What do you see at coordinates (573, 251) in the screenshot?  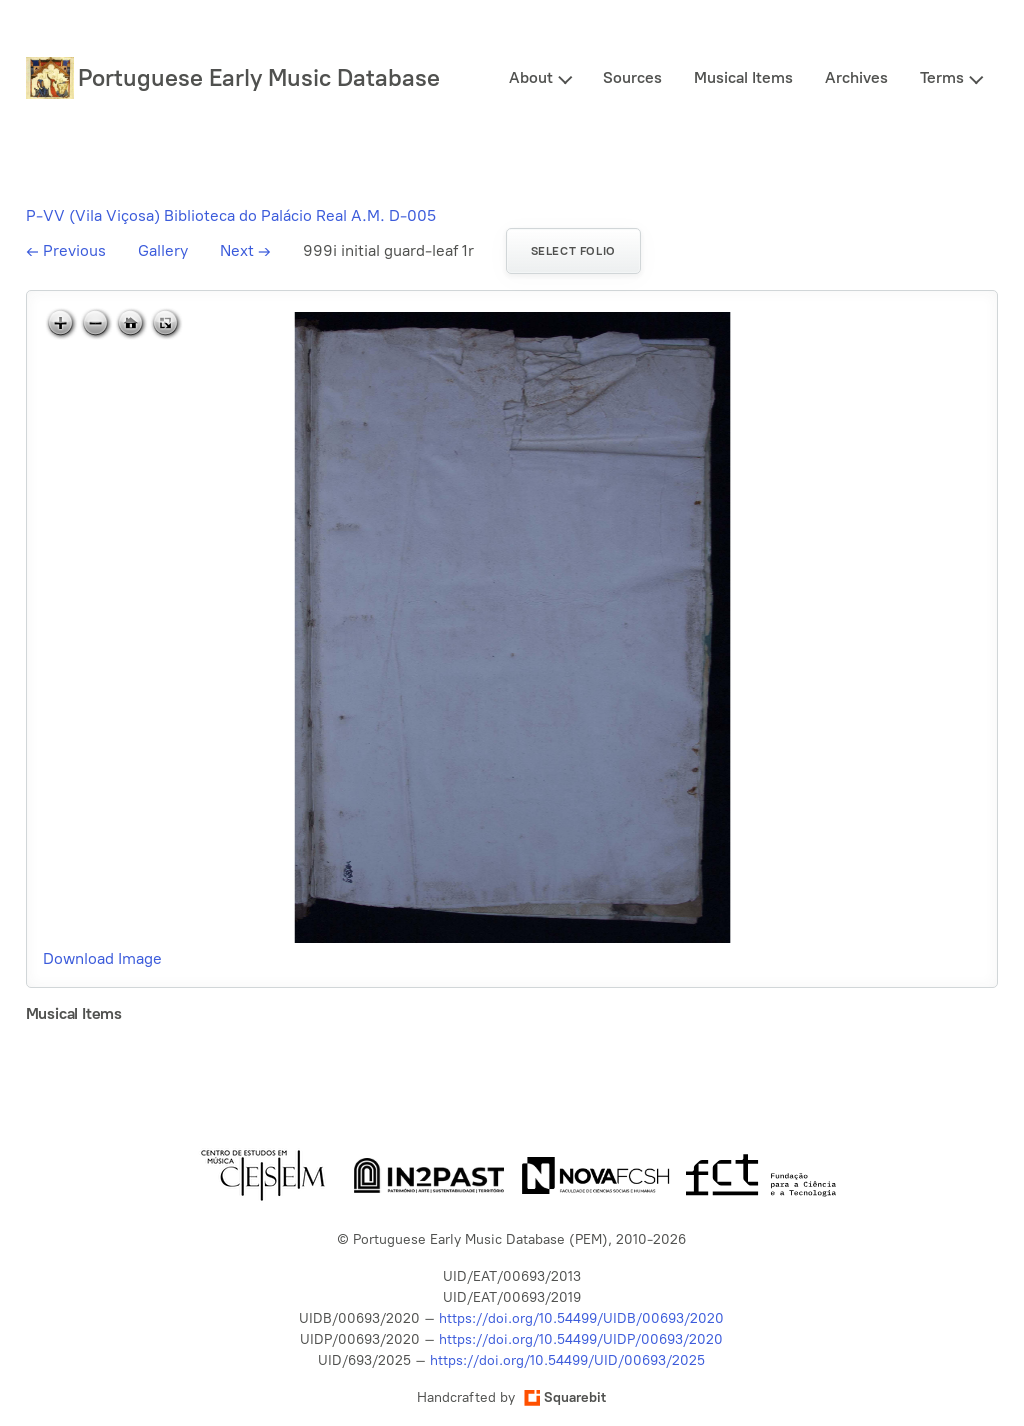 I see `Select folio` at bounding box center [573, 251].